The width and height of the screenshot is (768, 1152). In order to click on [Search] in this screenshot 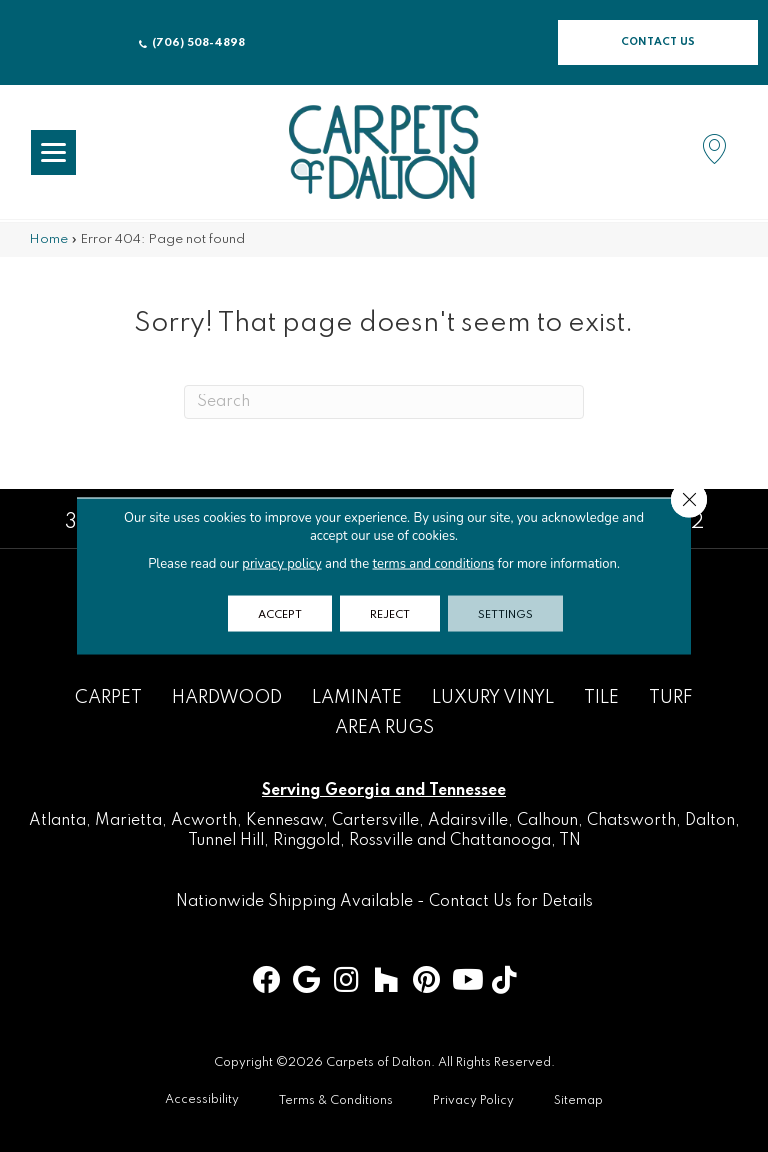, I will do `click(384, 402)`.